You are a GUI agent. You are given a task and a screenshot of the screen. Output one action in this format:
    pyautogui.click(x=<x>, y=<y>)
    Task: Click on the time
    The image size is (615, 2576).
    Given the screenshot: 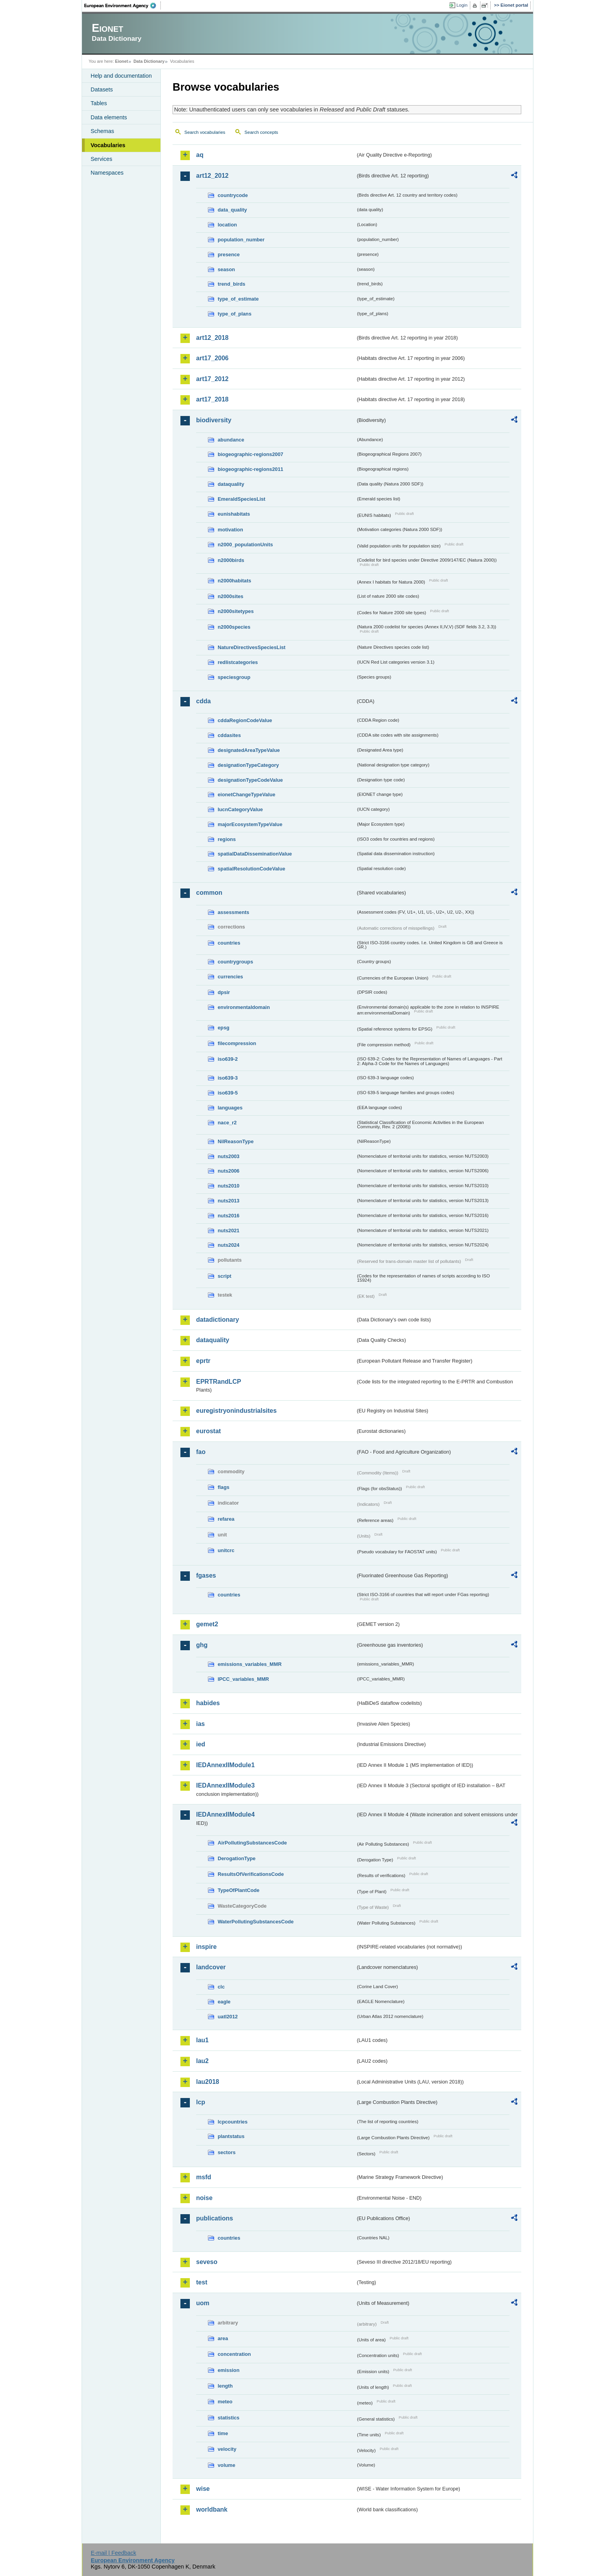 What is the action you would take?
    pyautogui.click(x=223, y=2433)
    